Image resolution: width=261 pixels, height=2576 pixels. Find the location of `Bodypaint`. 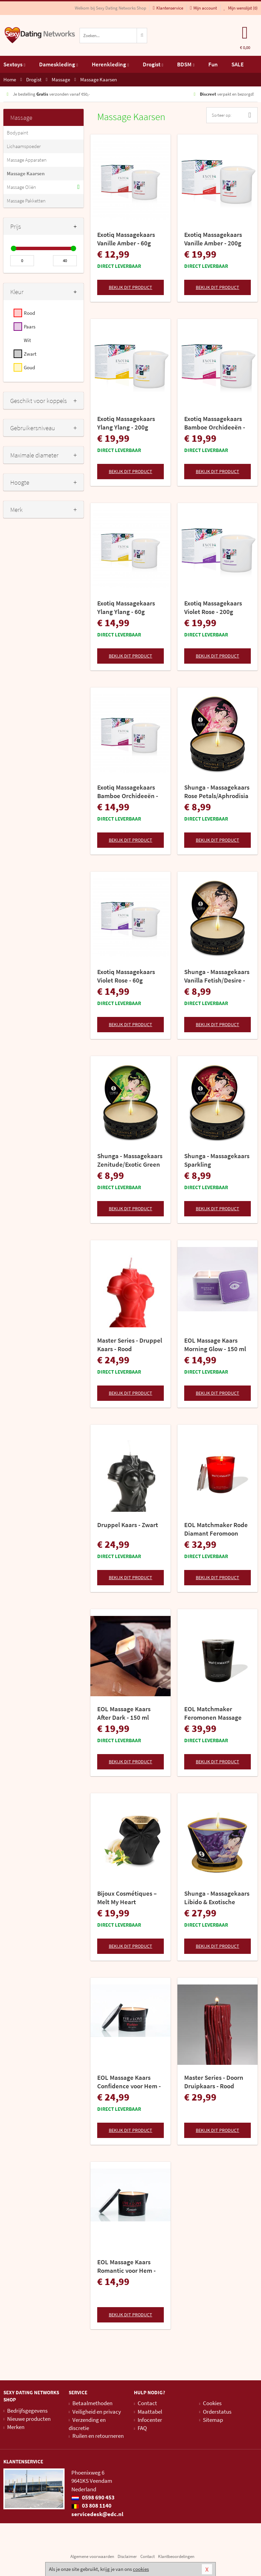

Bodypaint is located at coordinates (17, 132).